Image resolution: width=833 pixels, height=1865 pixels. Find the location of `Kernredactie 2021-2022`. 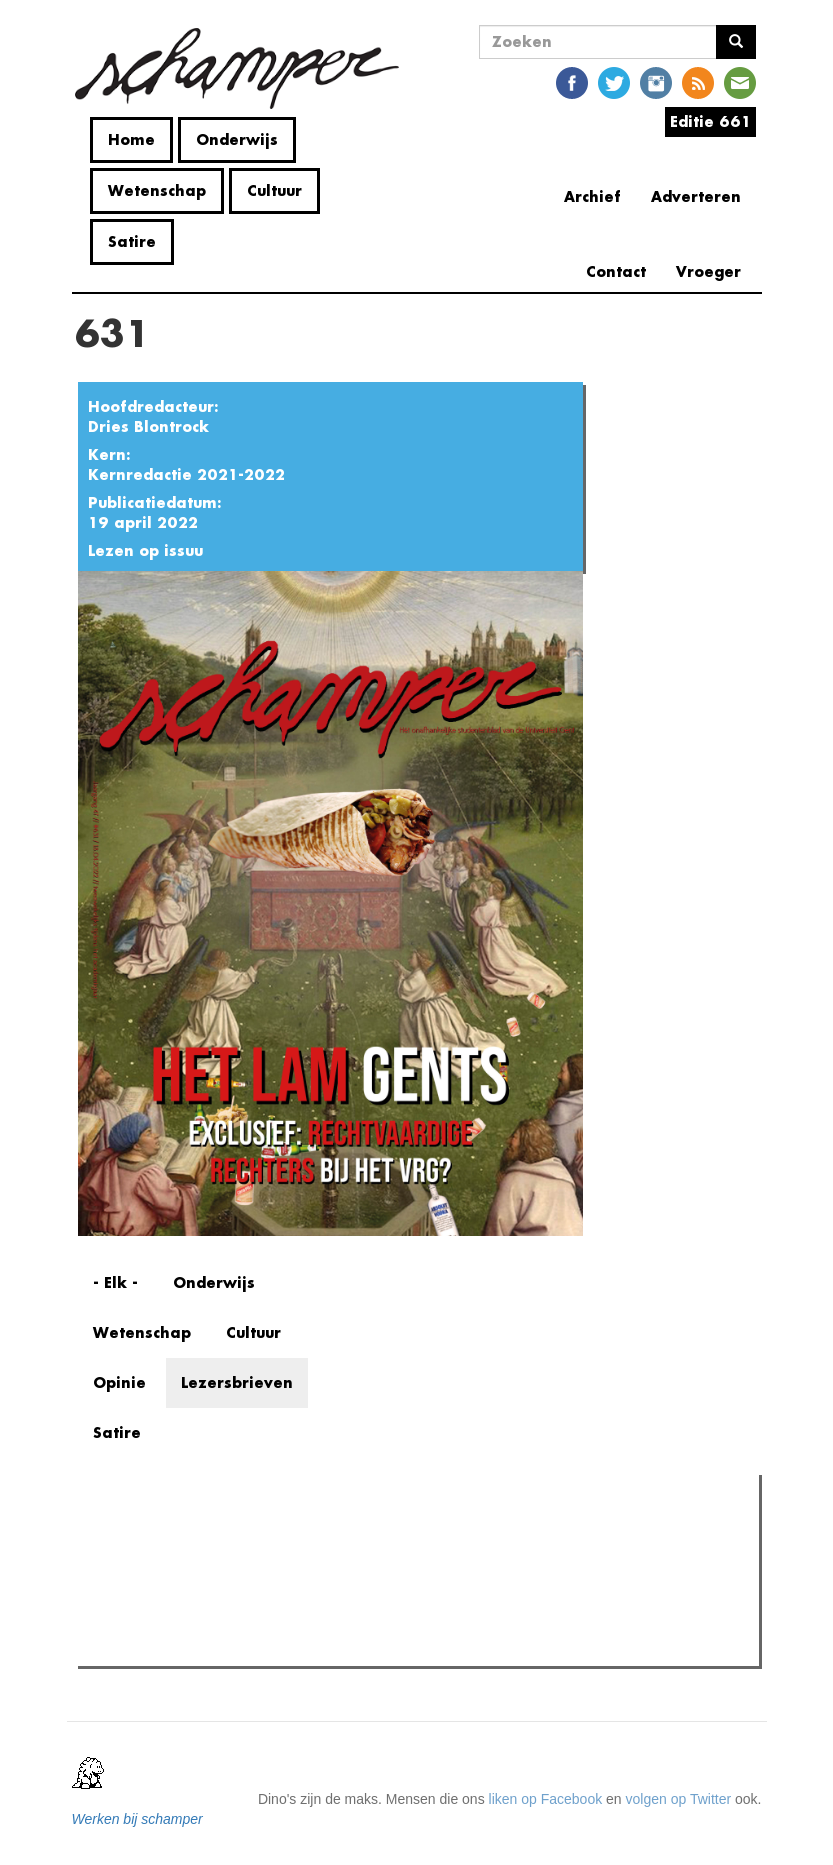

Kernredactie 2021-2022 is located at coordinates (186, 474).